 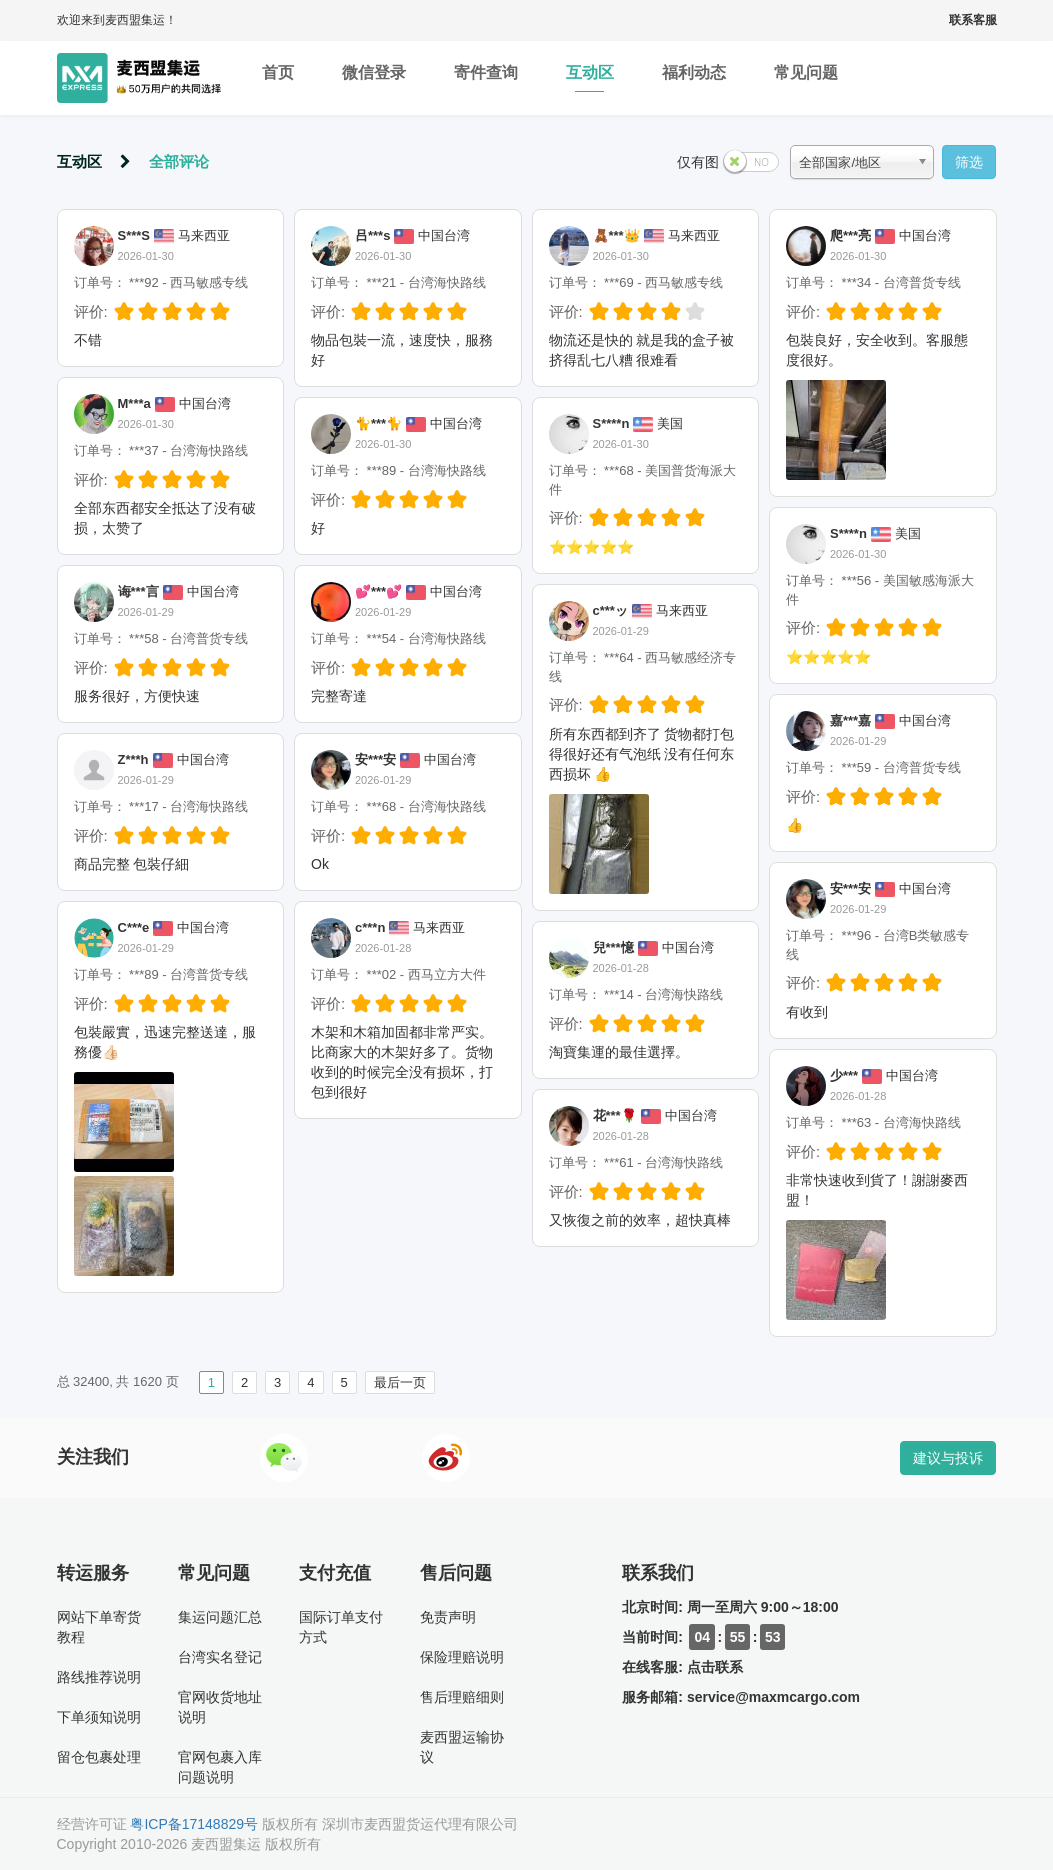 I want to click on 首页, so click(x=278, y=78).